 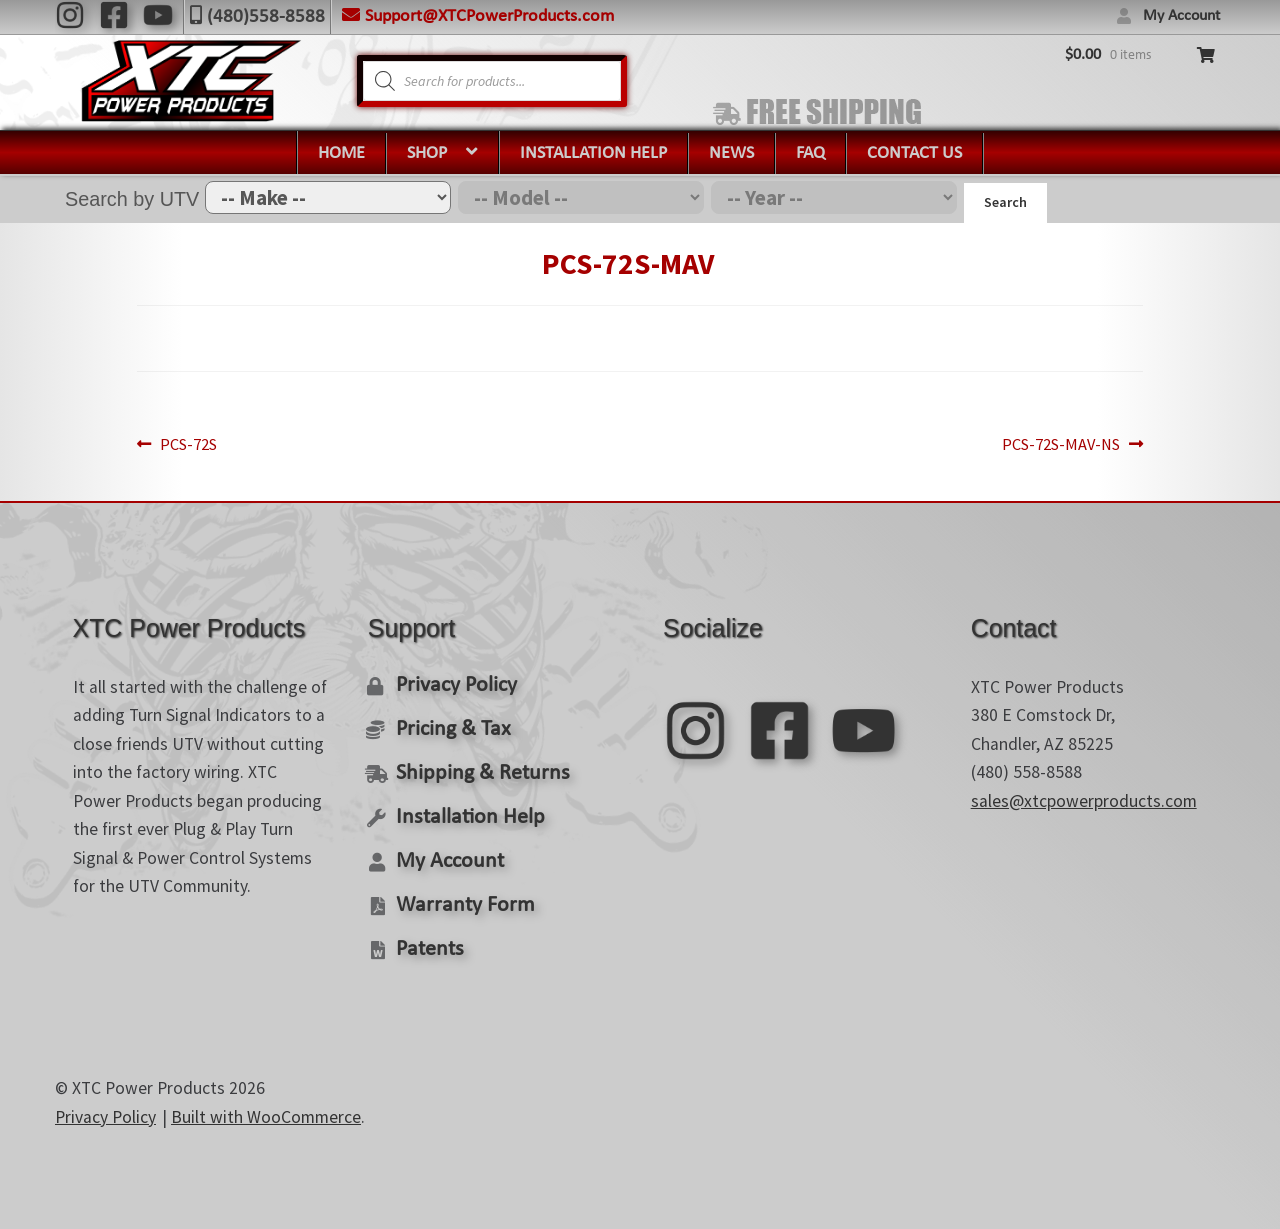 I want to click on Shipping & Returns, so click(x=477, y=768).